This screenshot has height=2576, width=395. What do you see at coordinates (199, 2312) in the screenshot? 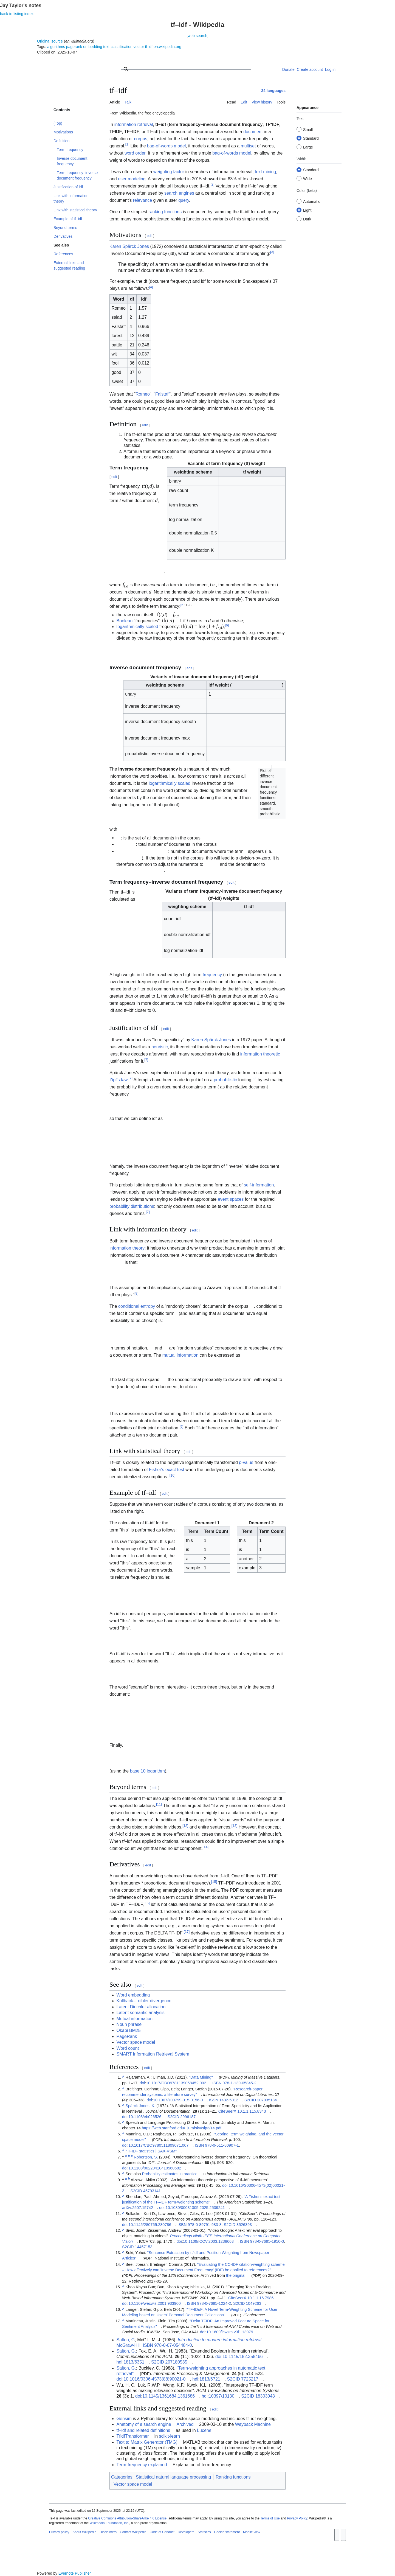
I see `"TF-IDuF: A Novel Term-Weighting Scheme for User Modeling based on Users' Personal Document Collections"` at bounding box center [199, 2312].